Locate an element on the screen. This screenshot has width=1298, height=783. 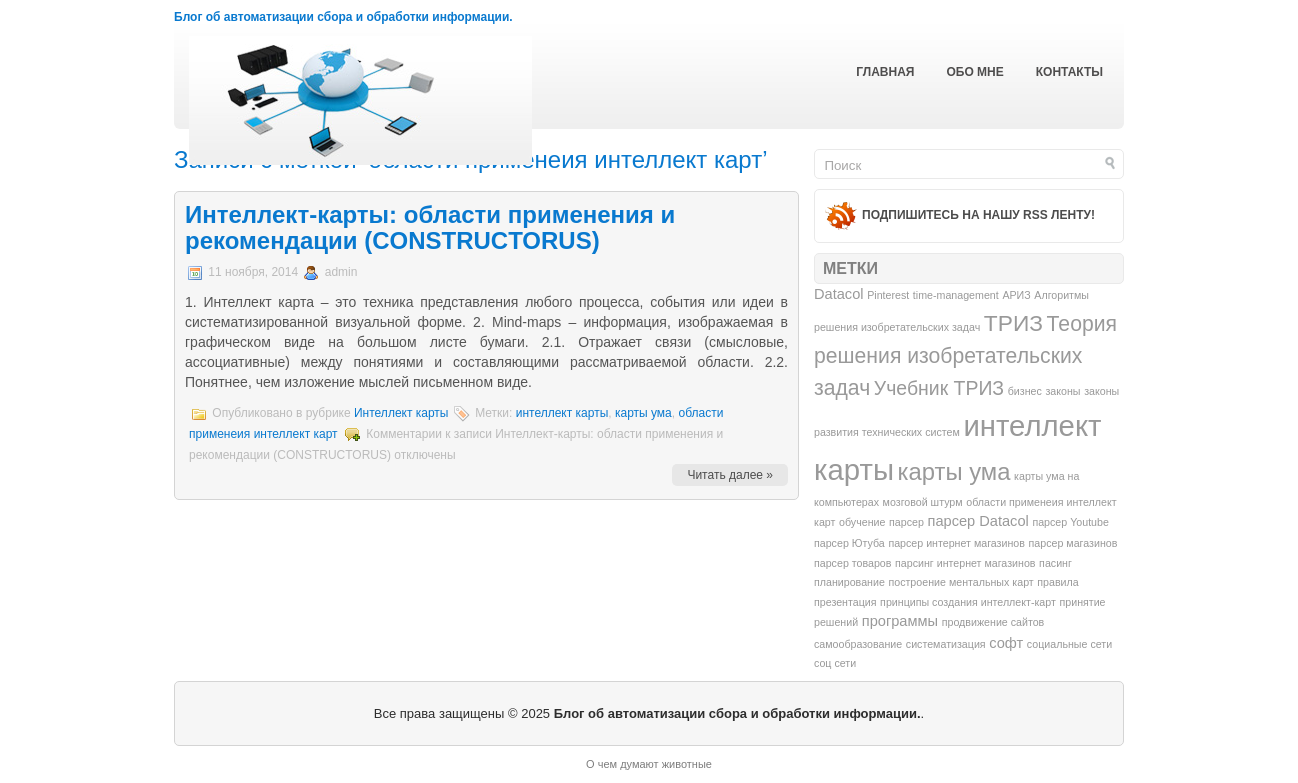
Читать далее » is located at coordinates (730, 475).